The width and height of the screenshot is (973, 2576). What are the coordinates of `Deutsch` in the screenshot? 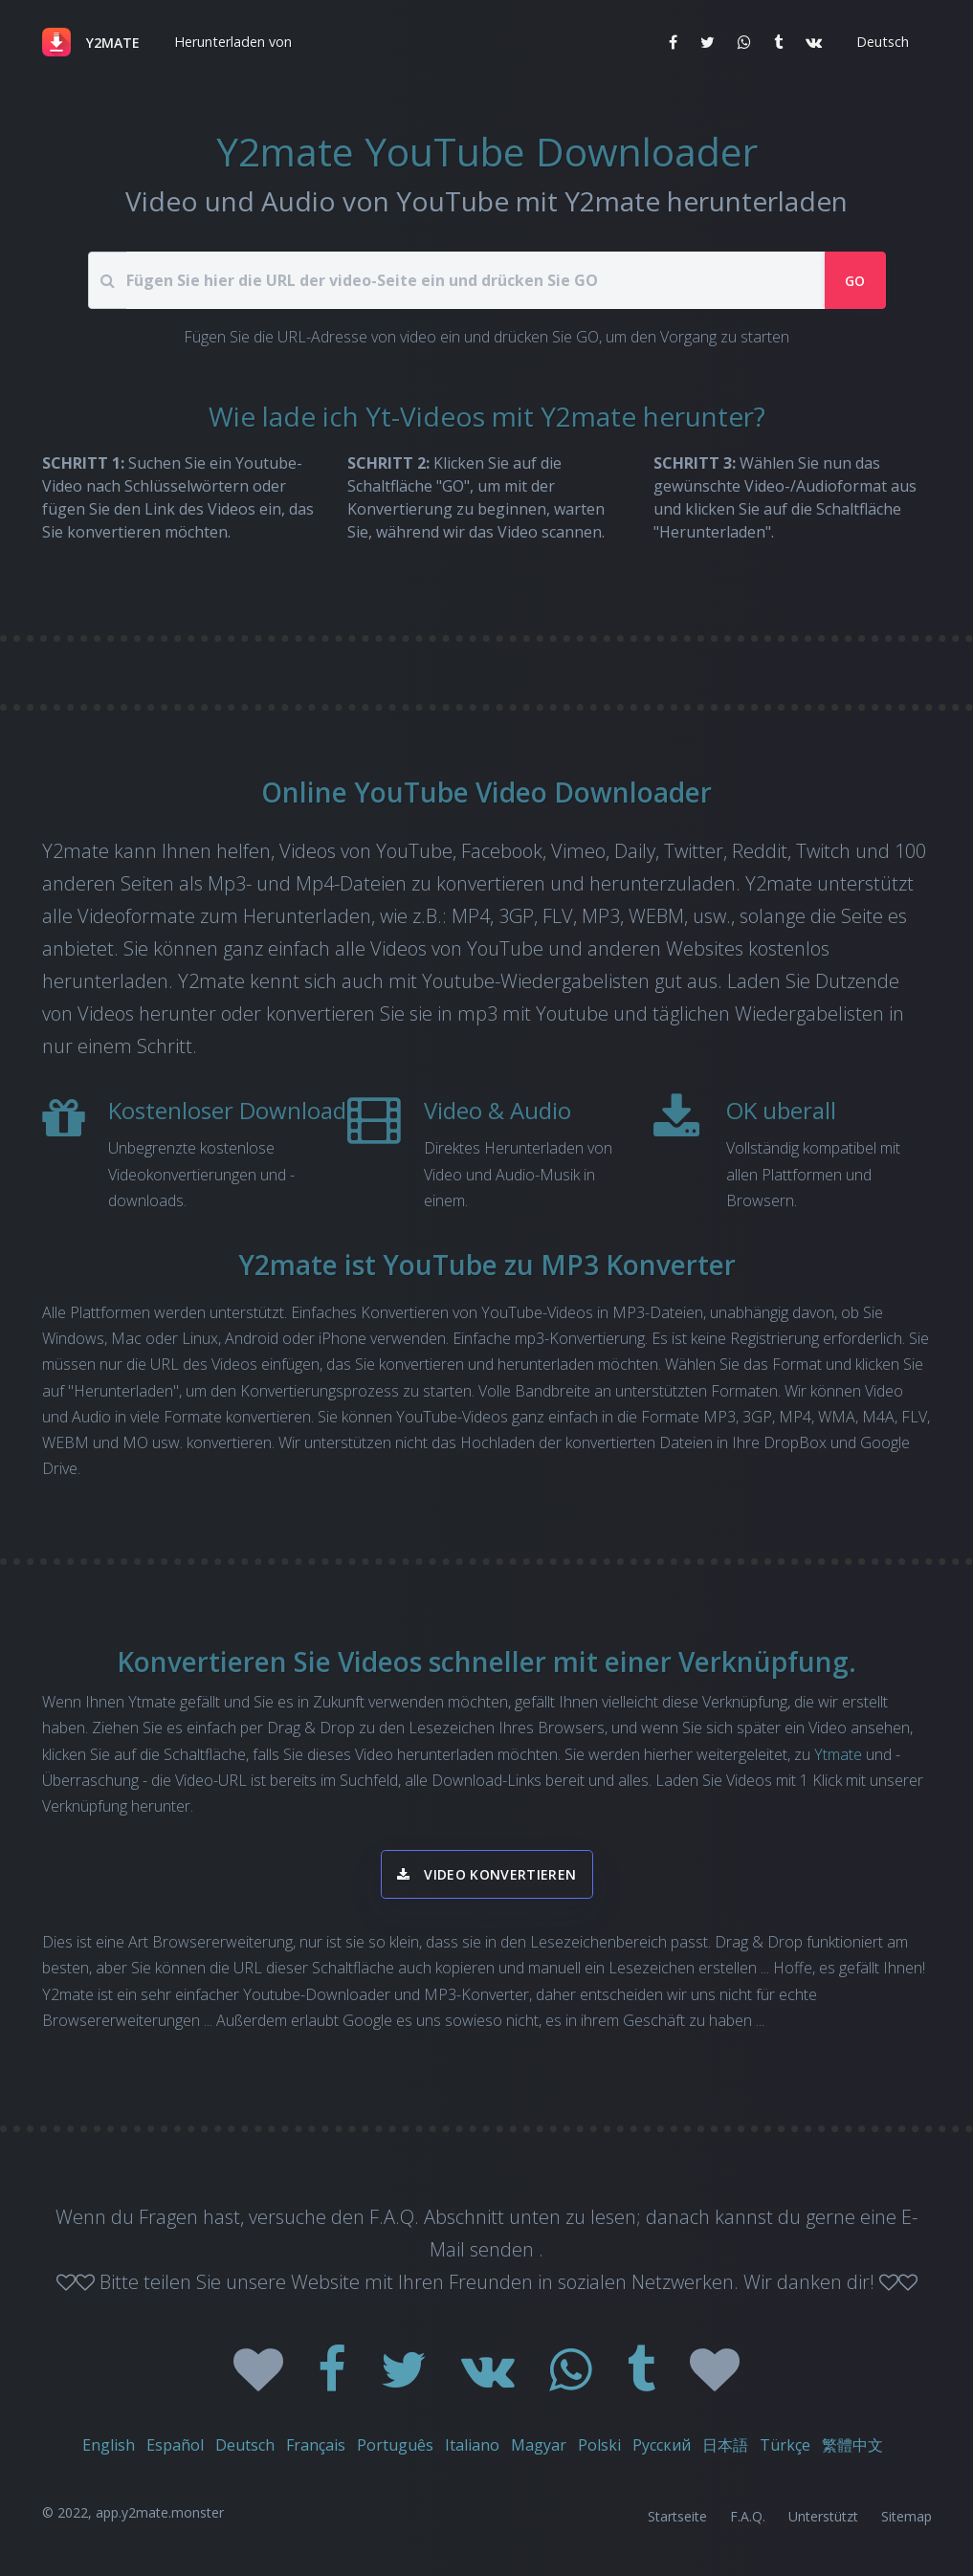 It's located at (245, 2444).